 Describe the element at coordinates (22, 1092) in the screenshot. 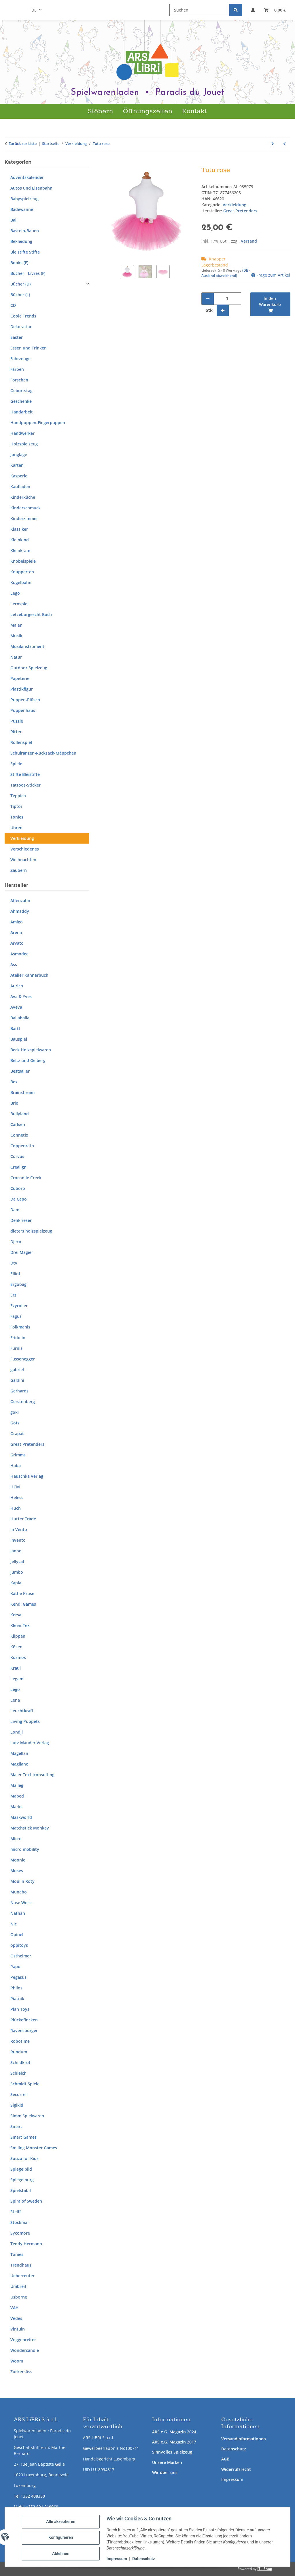

I see `Brainstream` at that location.